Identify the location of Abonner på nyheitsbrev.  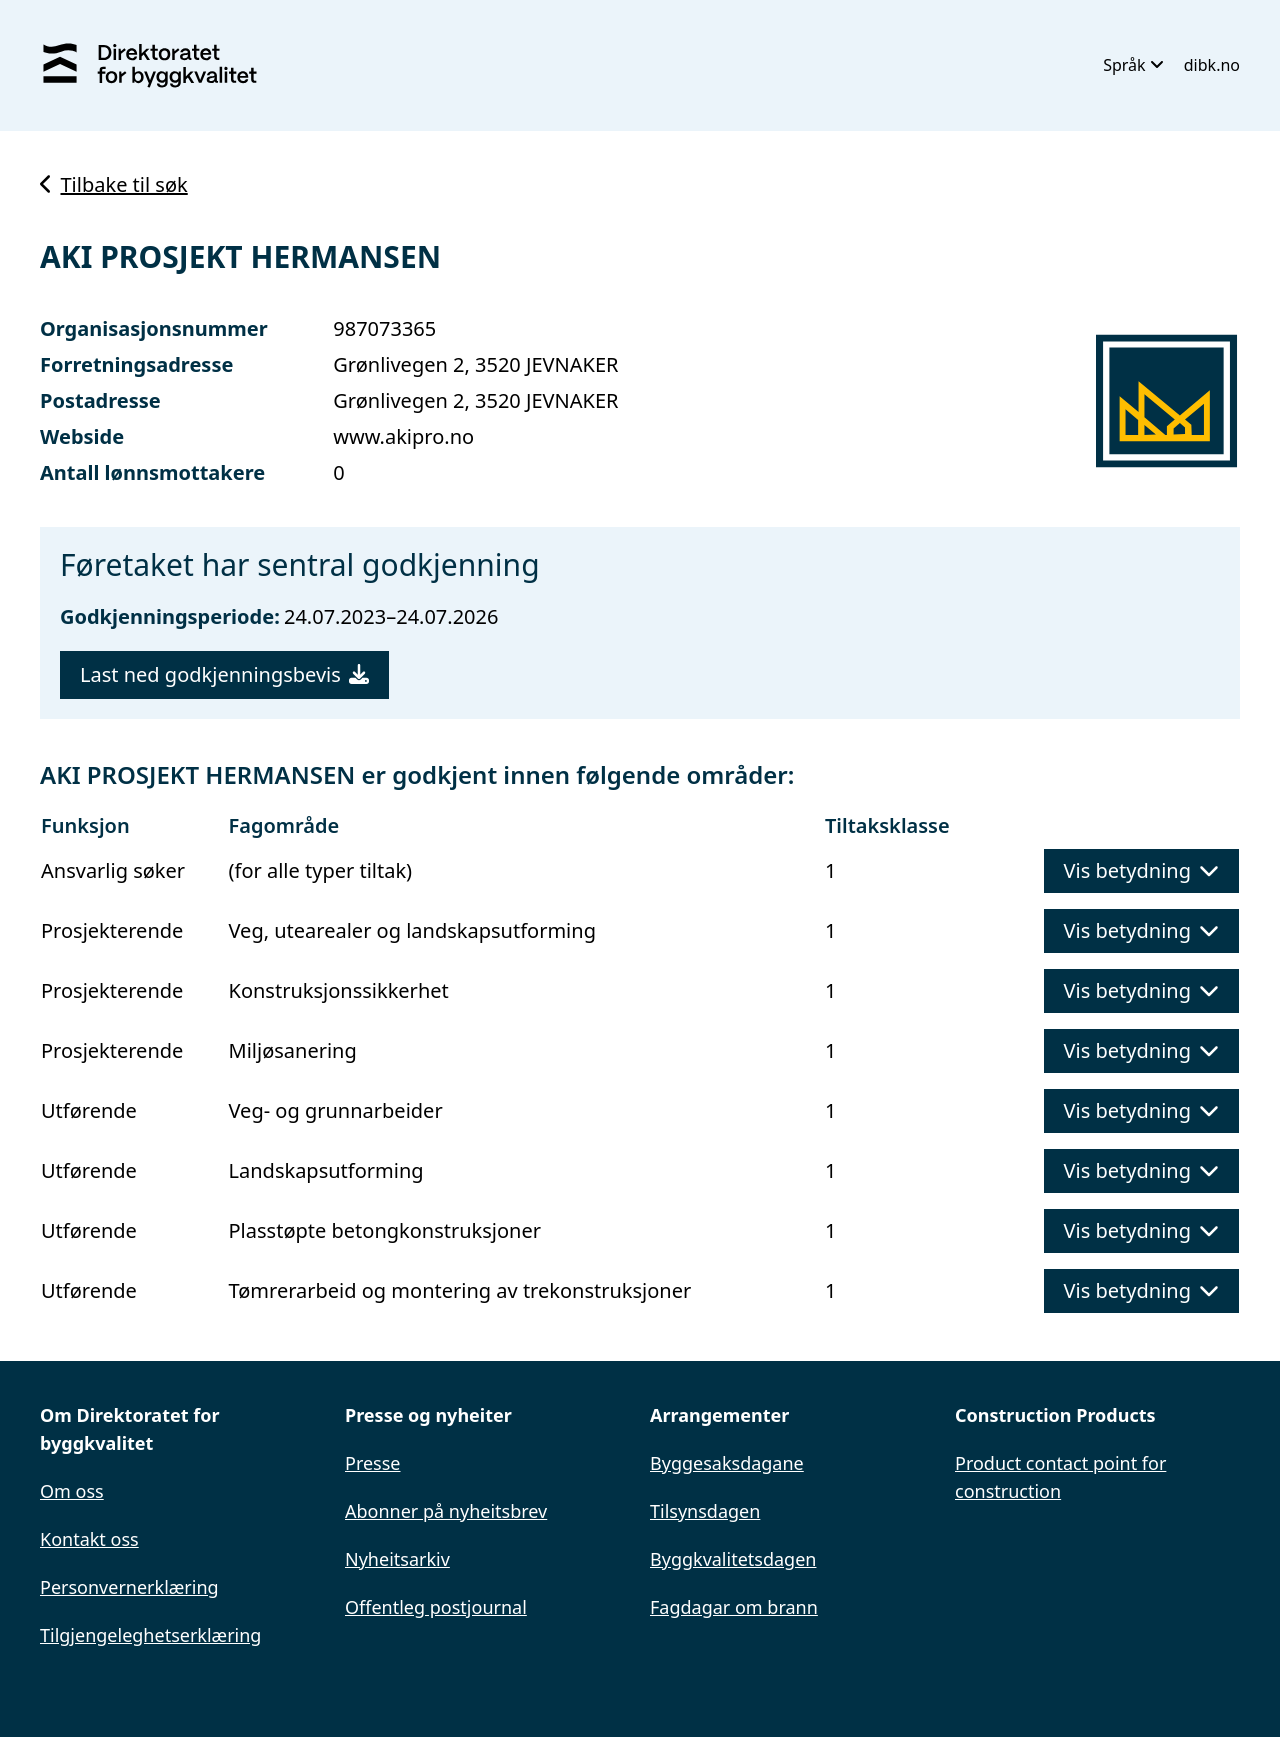
(446, 1511).